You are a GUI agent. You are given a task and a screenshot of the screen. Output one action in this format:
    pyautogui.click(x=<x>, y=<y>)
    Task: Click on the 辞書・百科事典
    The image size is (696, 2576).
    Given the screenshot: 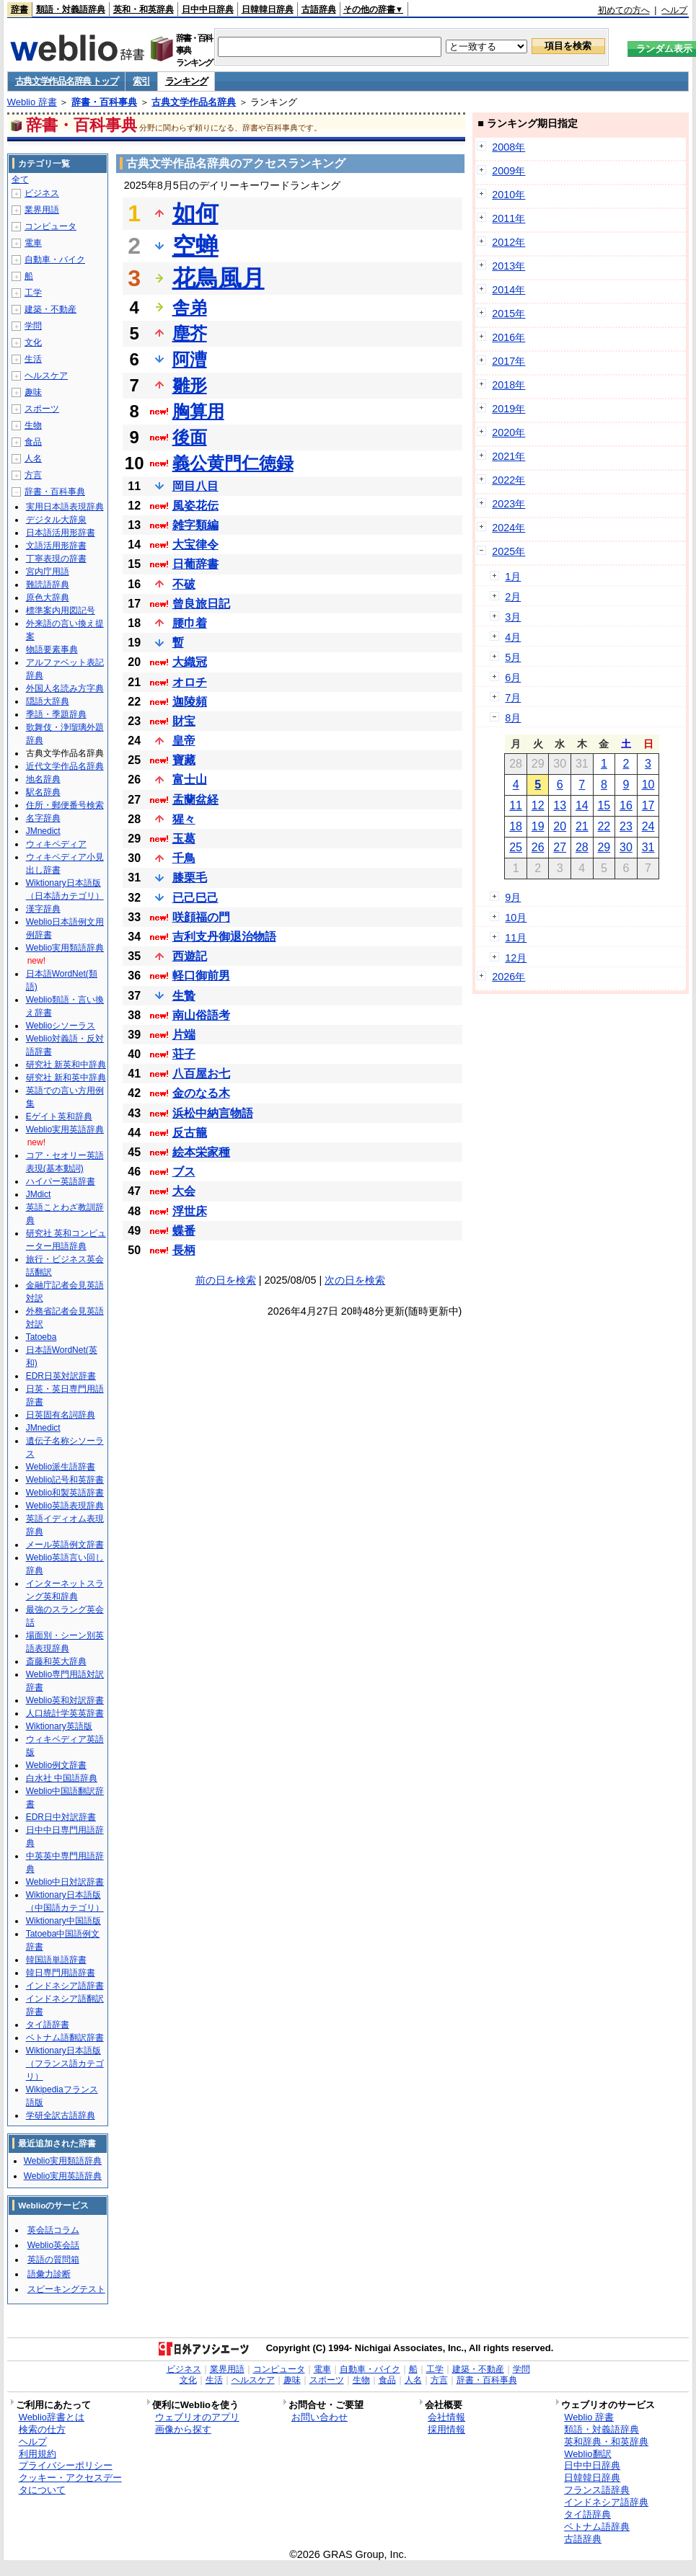 What is the action you would take?
    pyautogui.click(x=104, y=102)
    